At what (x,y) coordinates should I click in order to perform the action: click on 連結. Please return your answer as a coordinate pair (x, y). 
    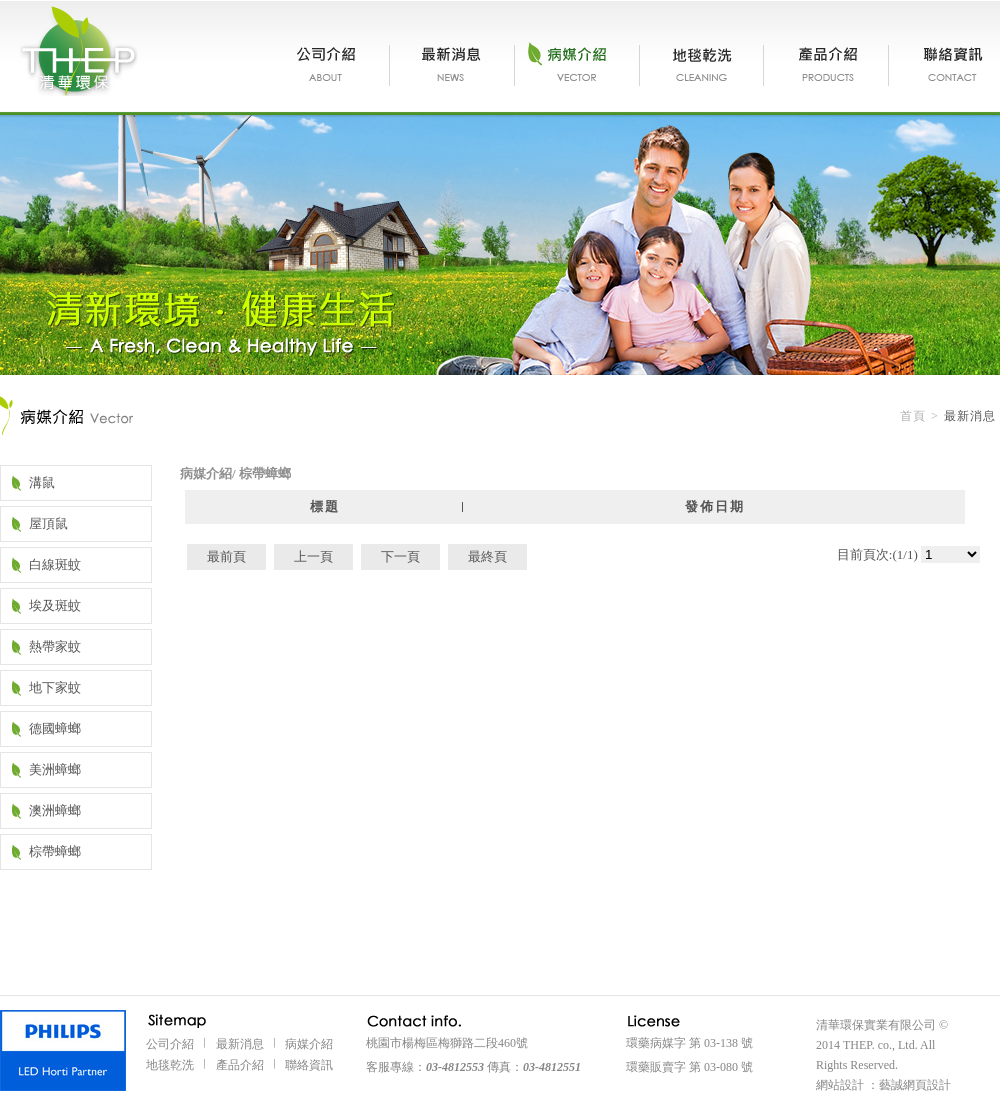
    Looking at the image, I should click on (63, 1050).